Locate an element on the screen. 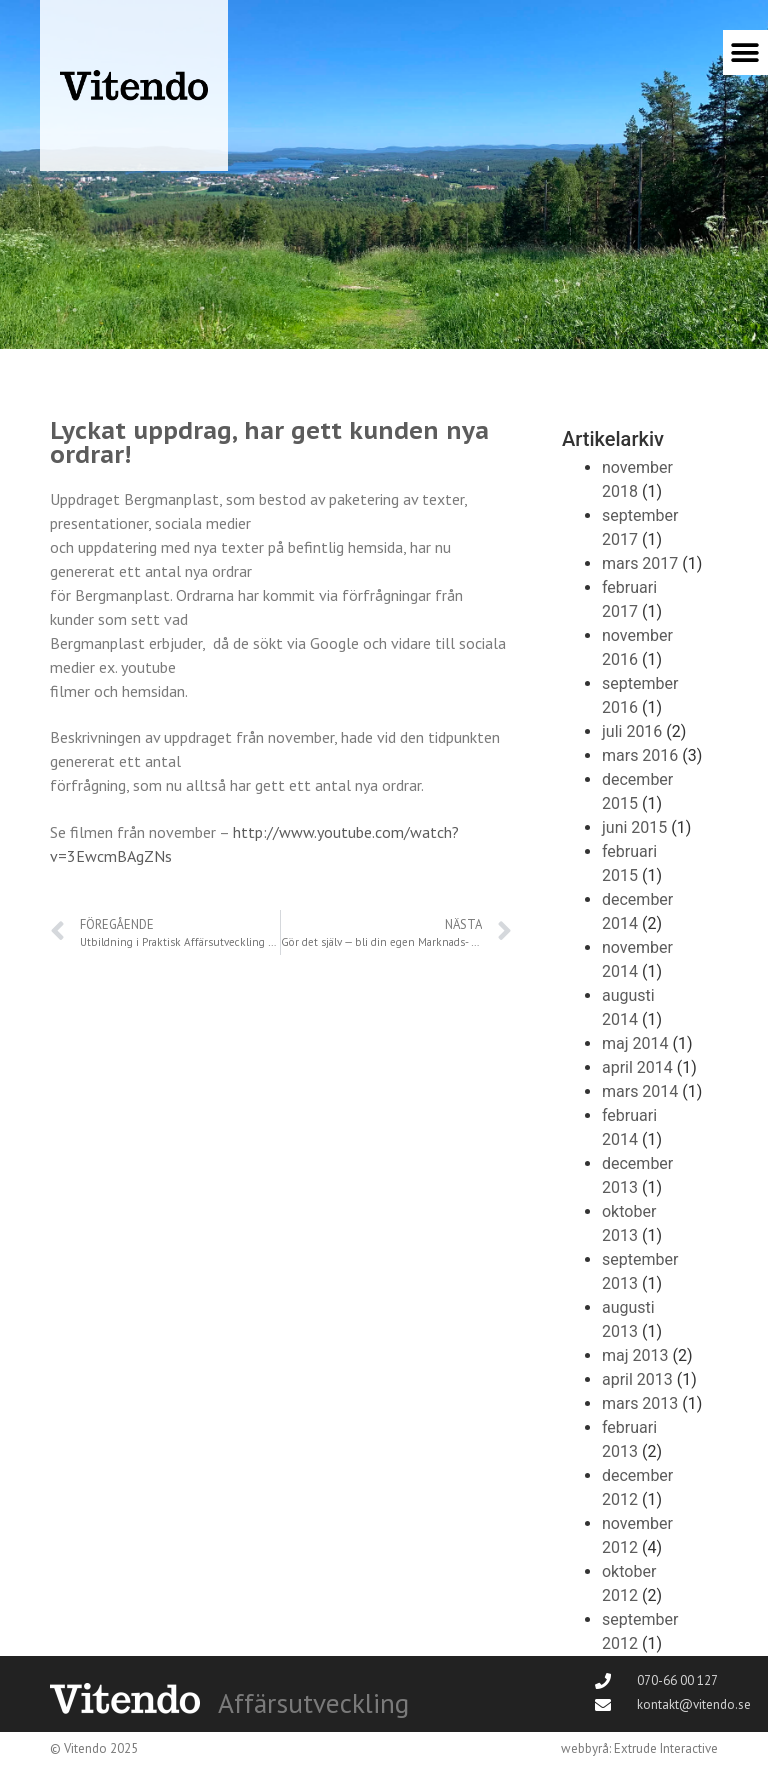 The image size is (768, 1765). mars 2016 is located at coordinates (640, 755).